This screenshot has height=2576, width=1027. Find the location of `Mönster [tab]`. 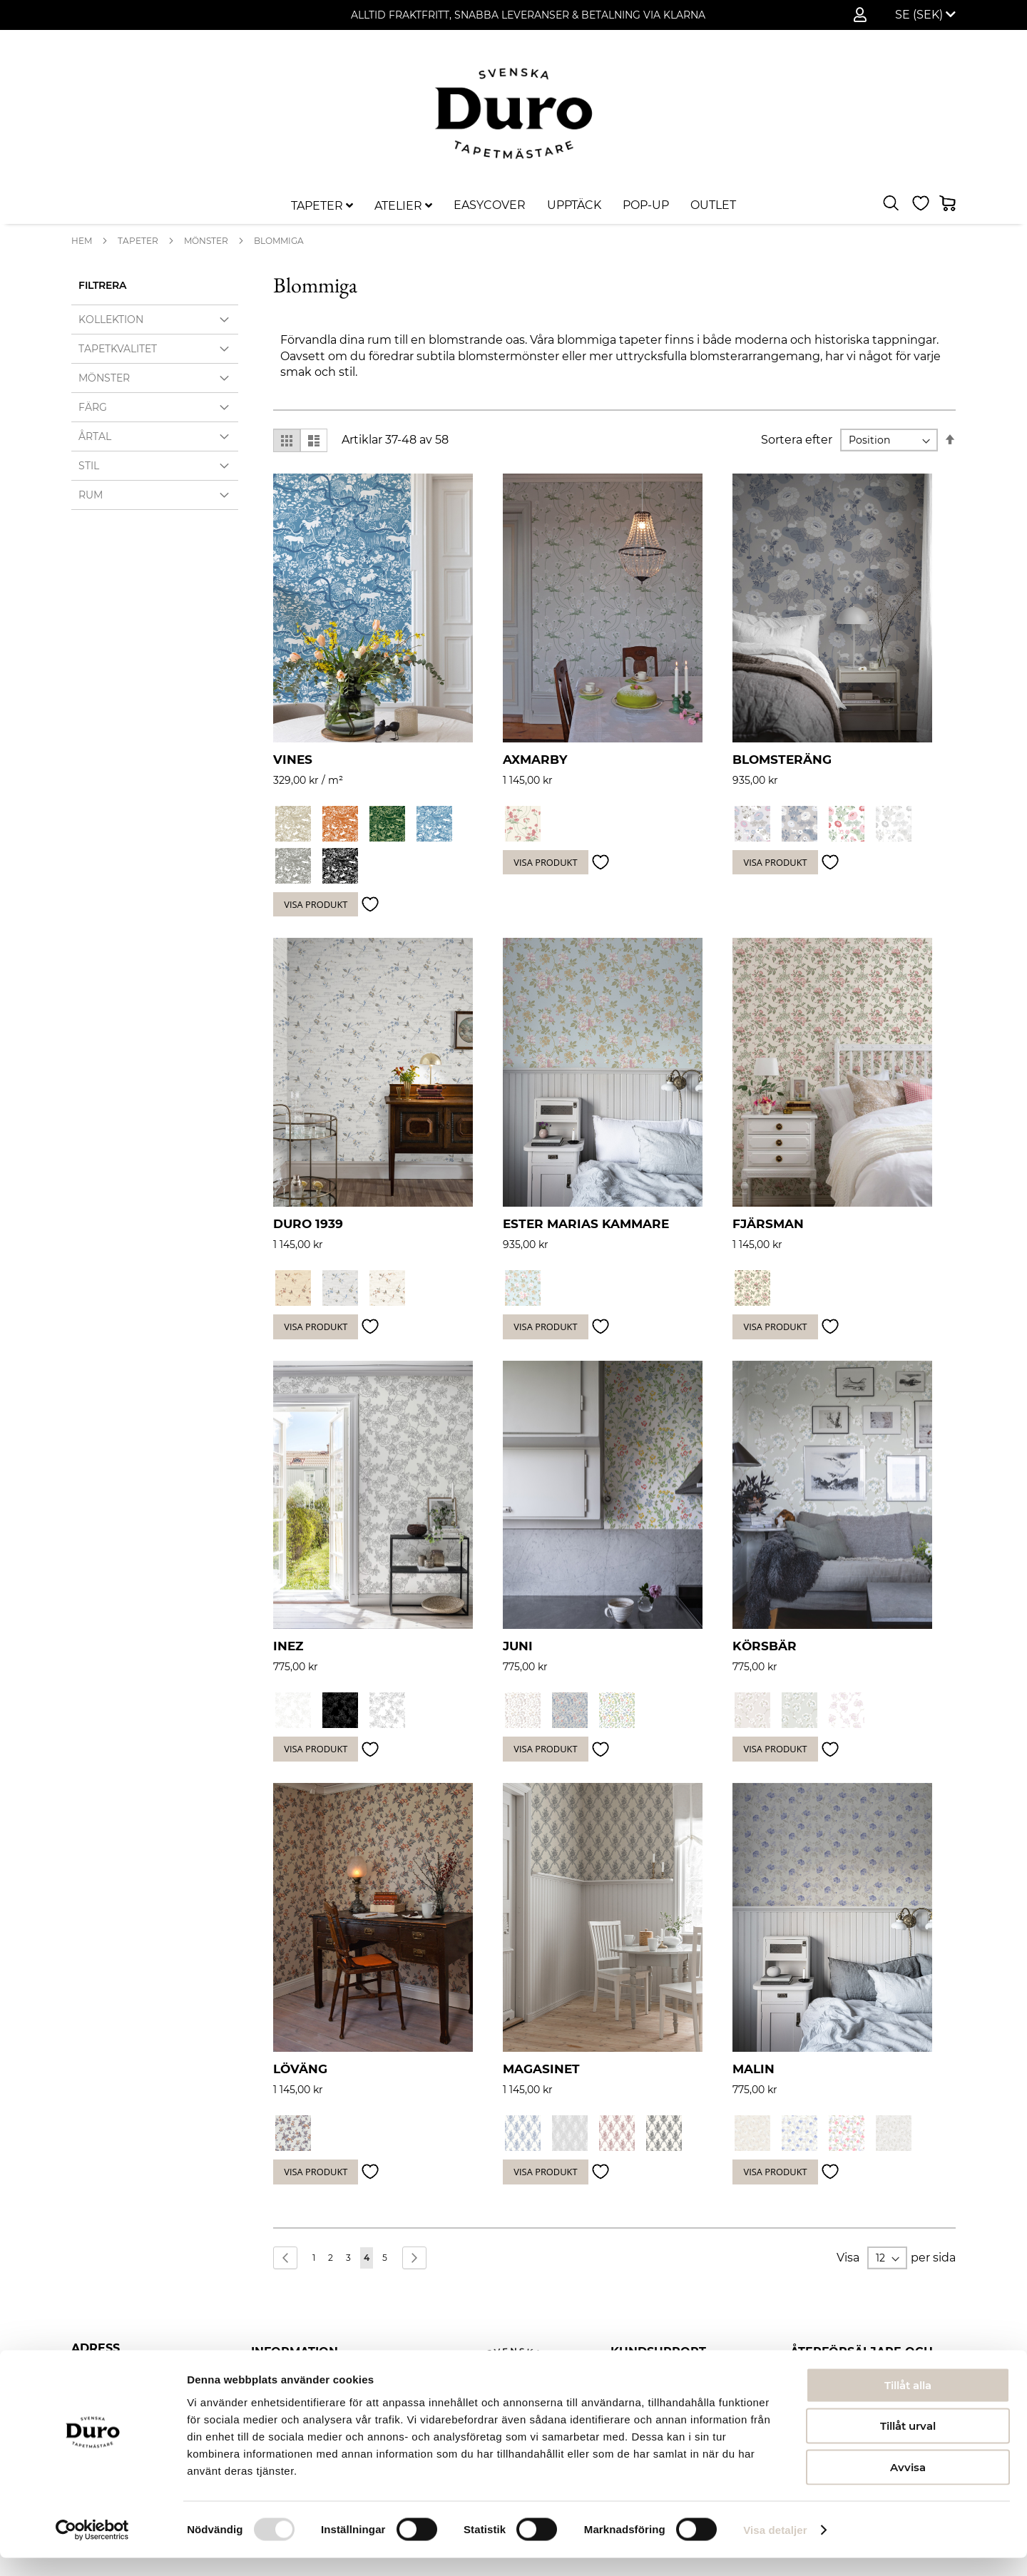

Mönster [tab] is located at coordinates (104, 378).